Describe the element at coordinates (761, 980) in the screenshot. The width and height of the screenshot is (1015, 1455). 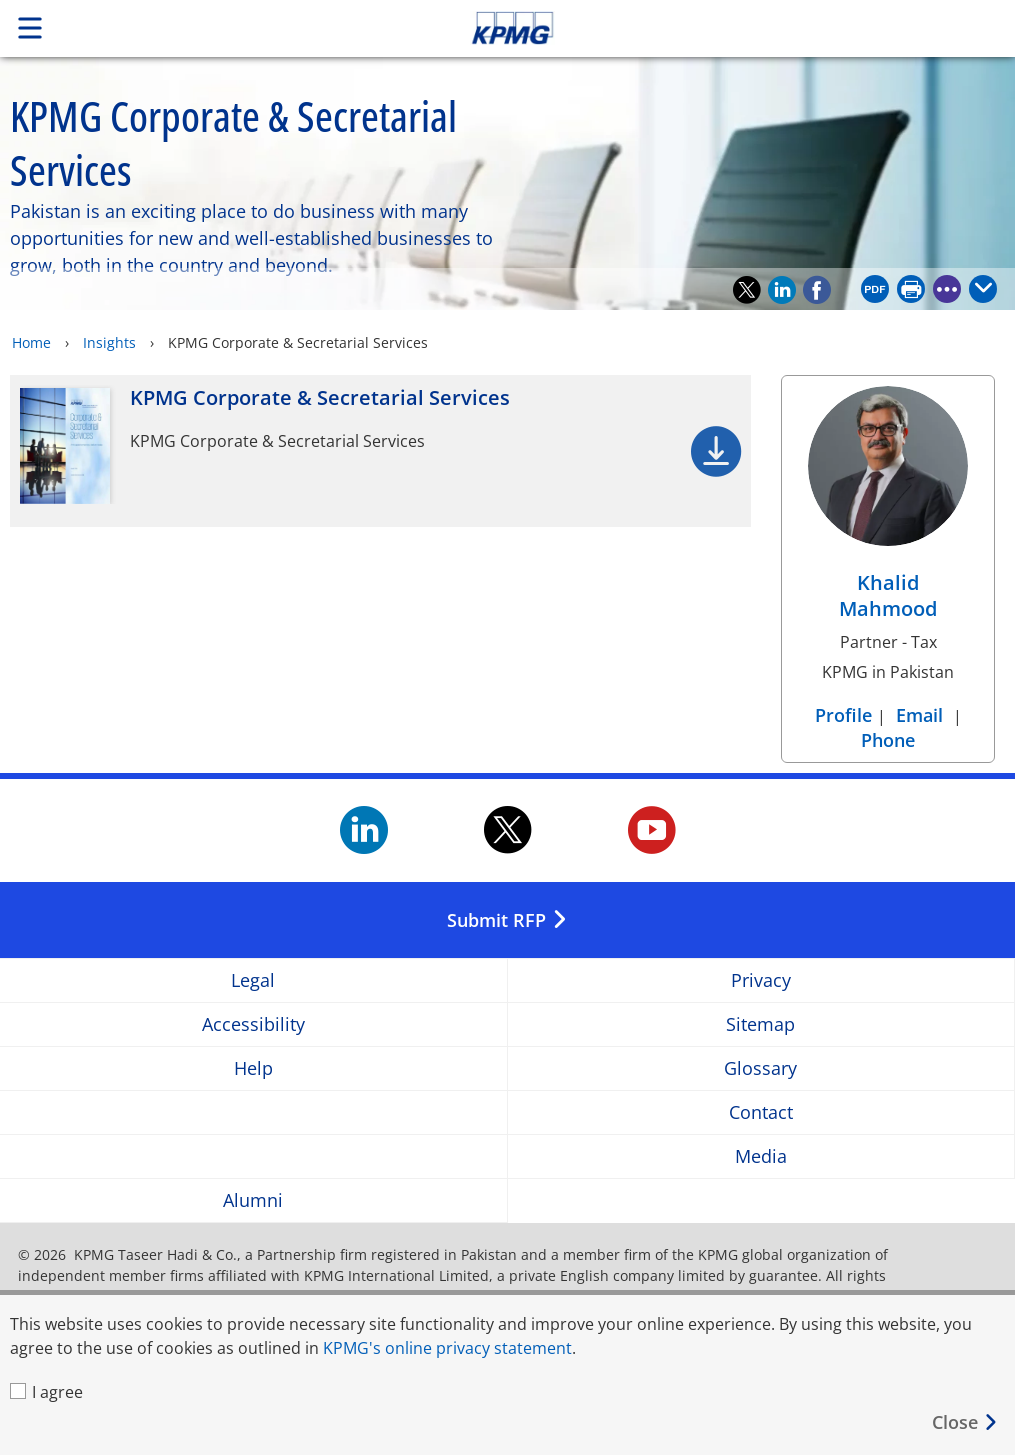
I see `Privacy` at that location.